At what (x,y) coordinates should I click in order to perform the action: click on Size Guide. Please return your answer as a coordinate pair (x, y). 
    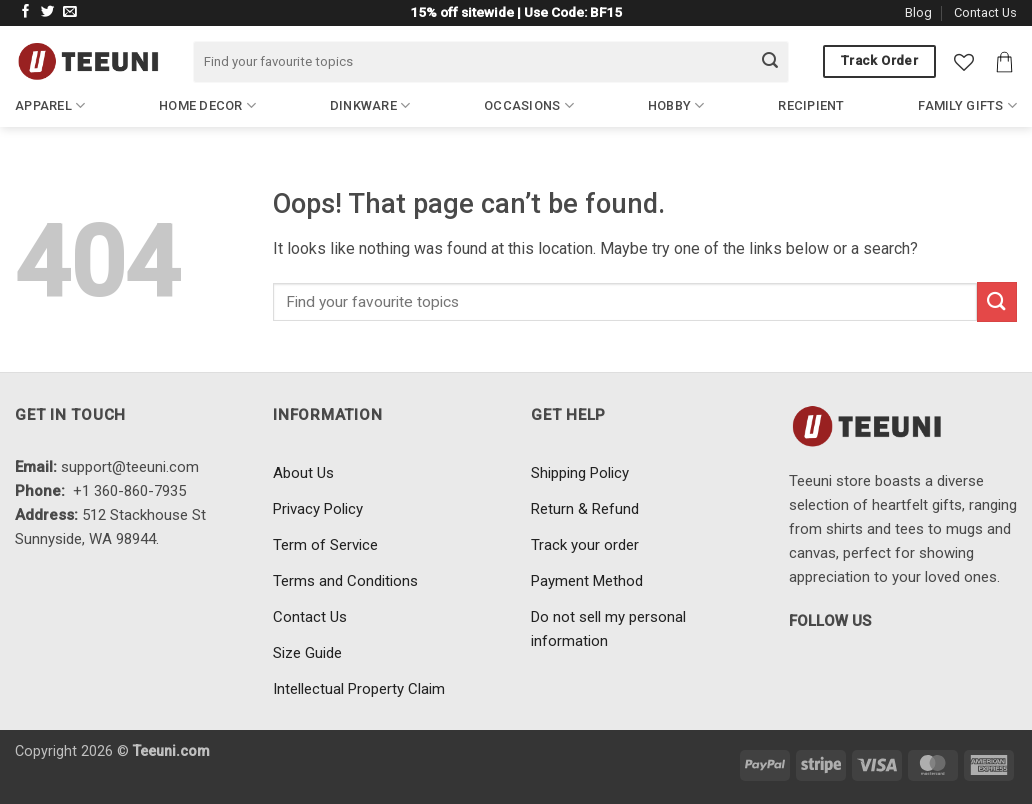
    Looking at the image, I should click on (307, 653).